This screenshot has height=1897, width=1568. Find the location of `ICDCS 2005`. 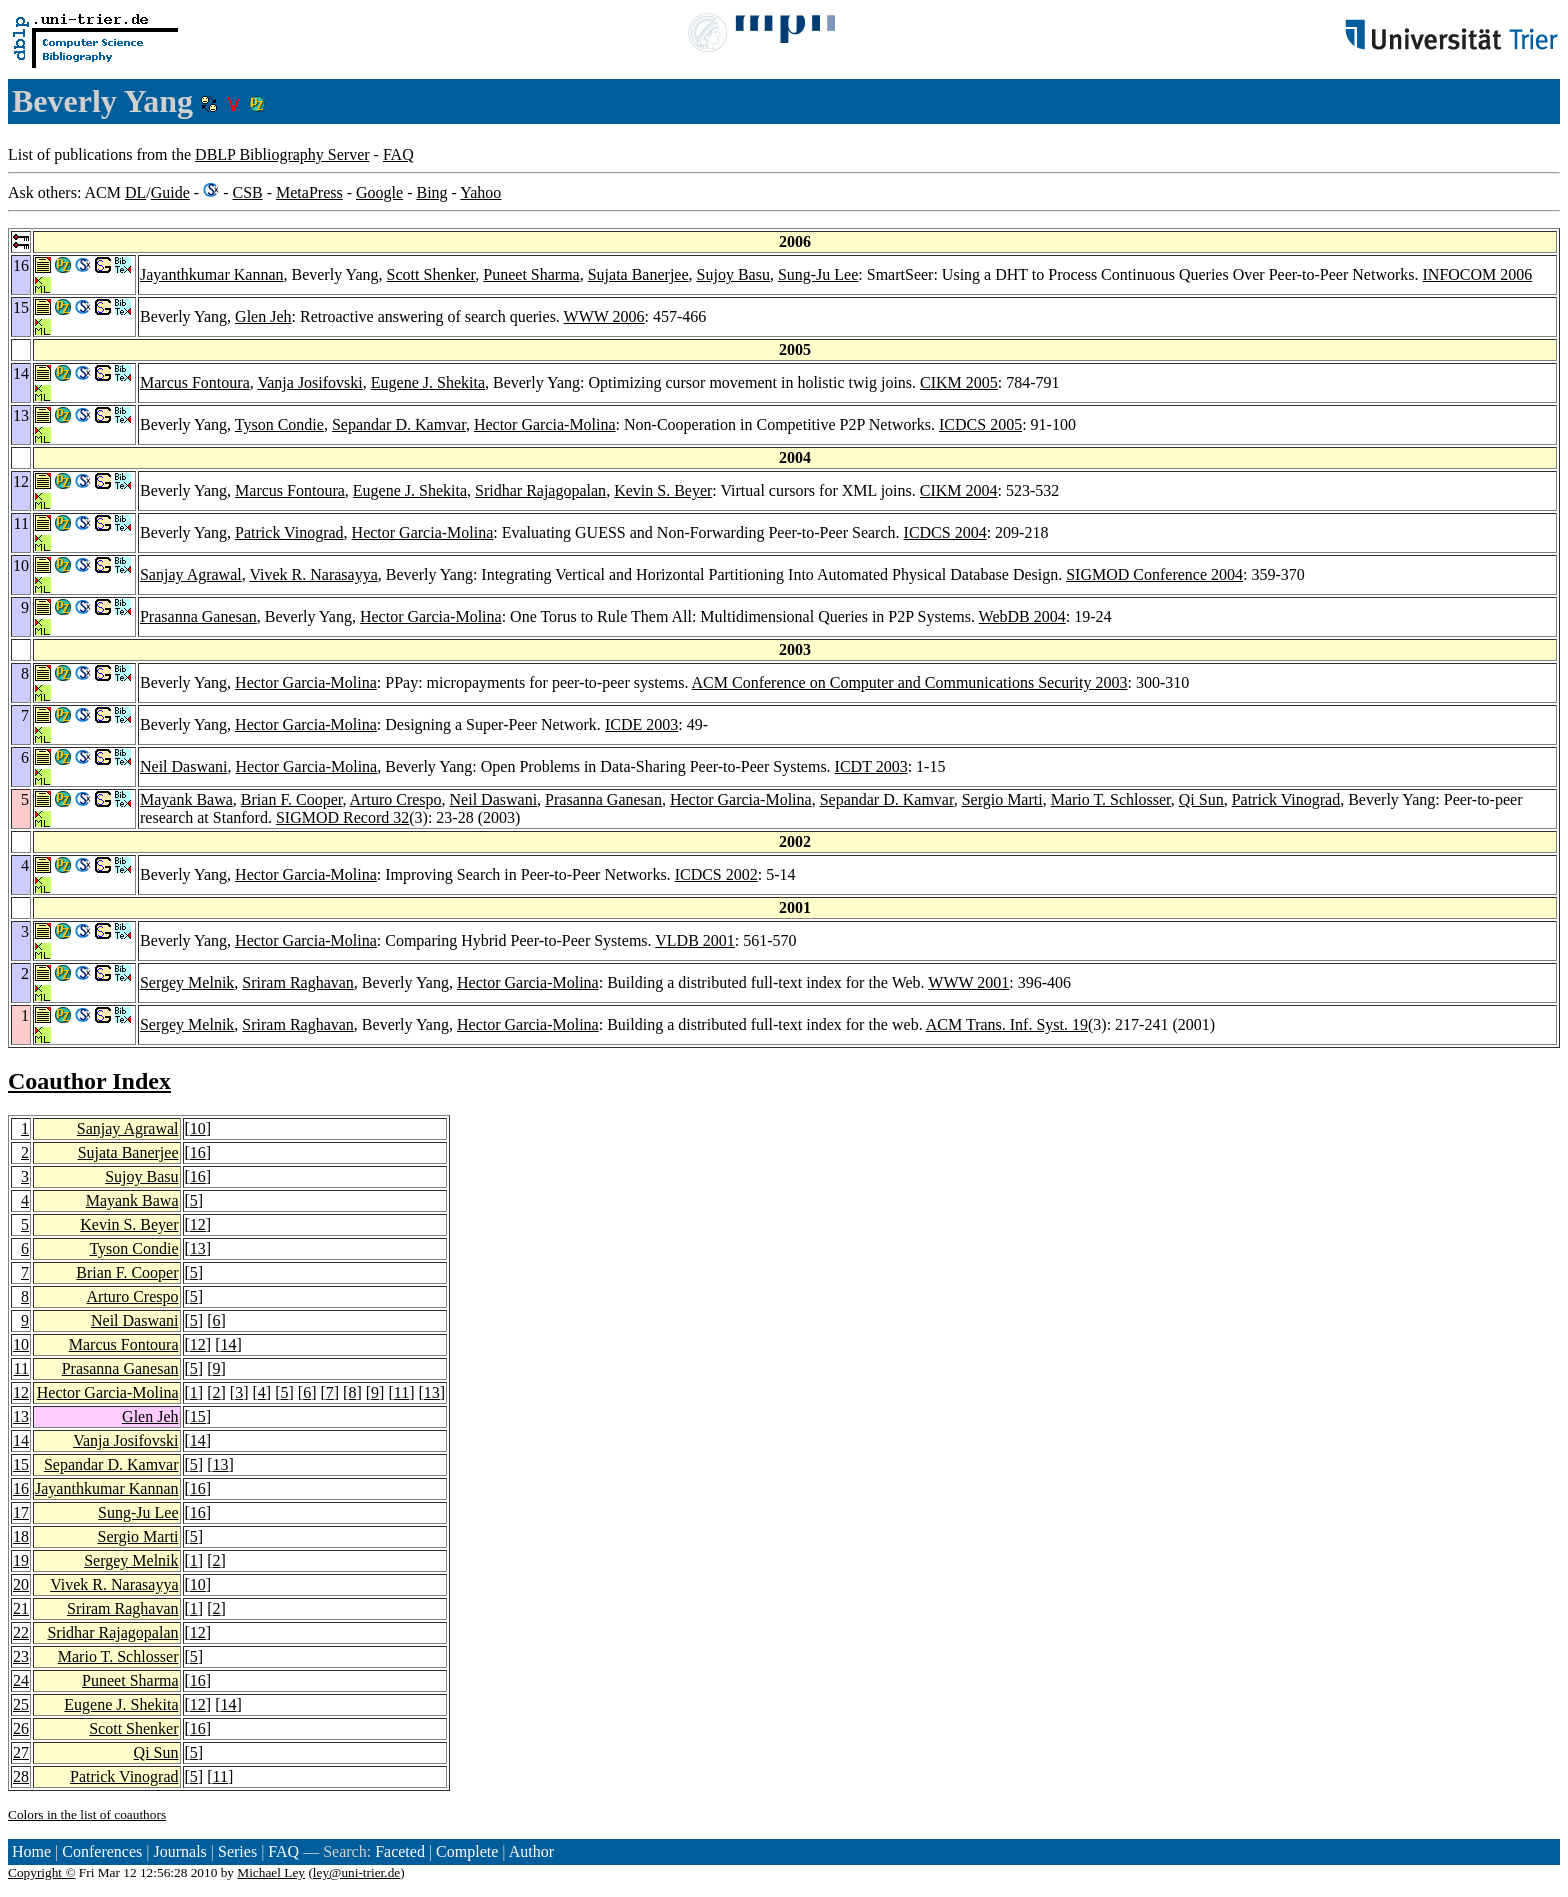

ICDCS 2005 is located at coordinates (980, 424).